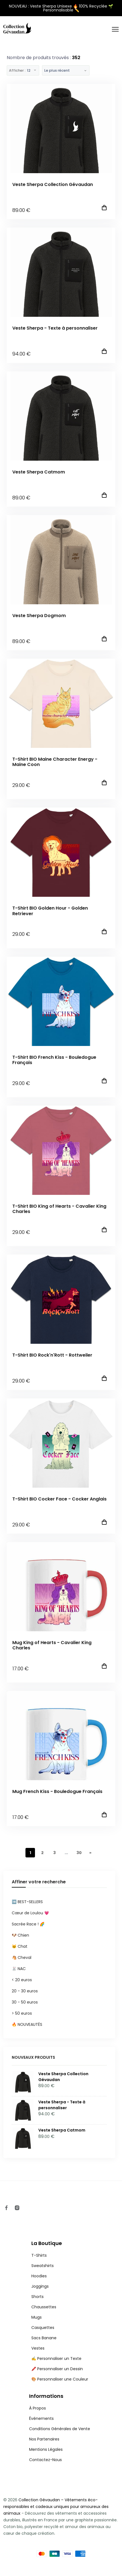 The image size is (122, 2576). What do you see at coordinates (41, 2418) in the screenshot?
I see `Événements` at bounding box center [41, 2418].